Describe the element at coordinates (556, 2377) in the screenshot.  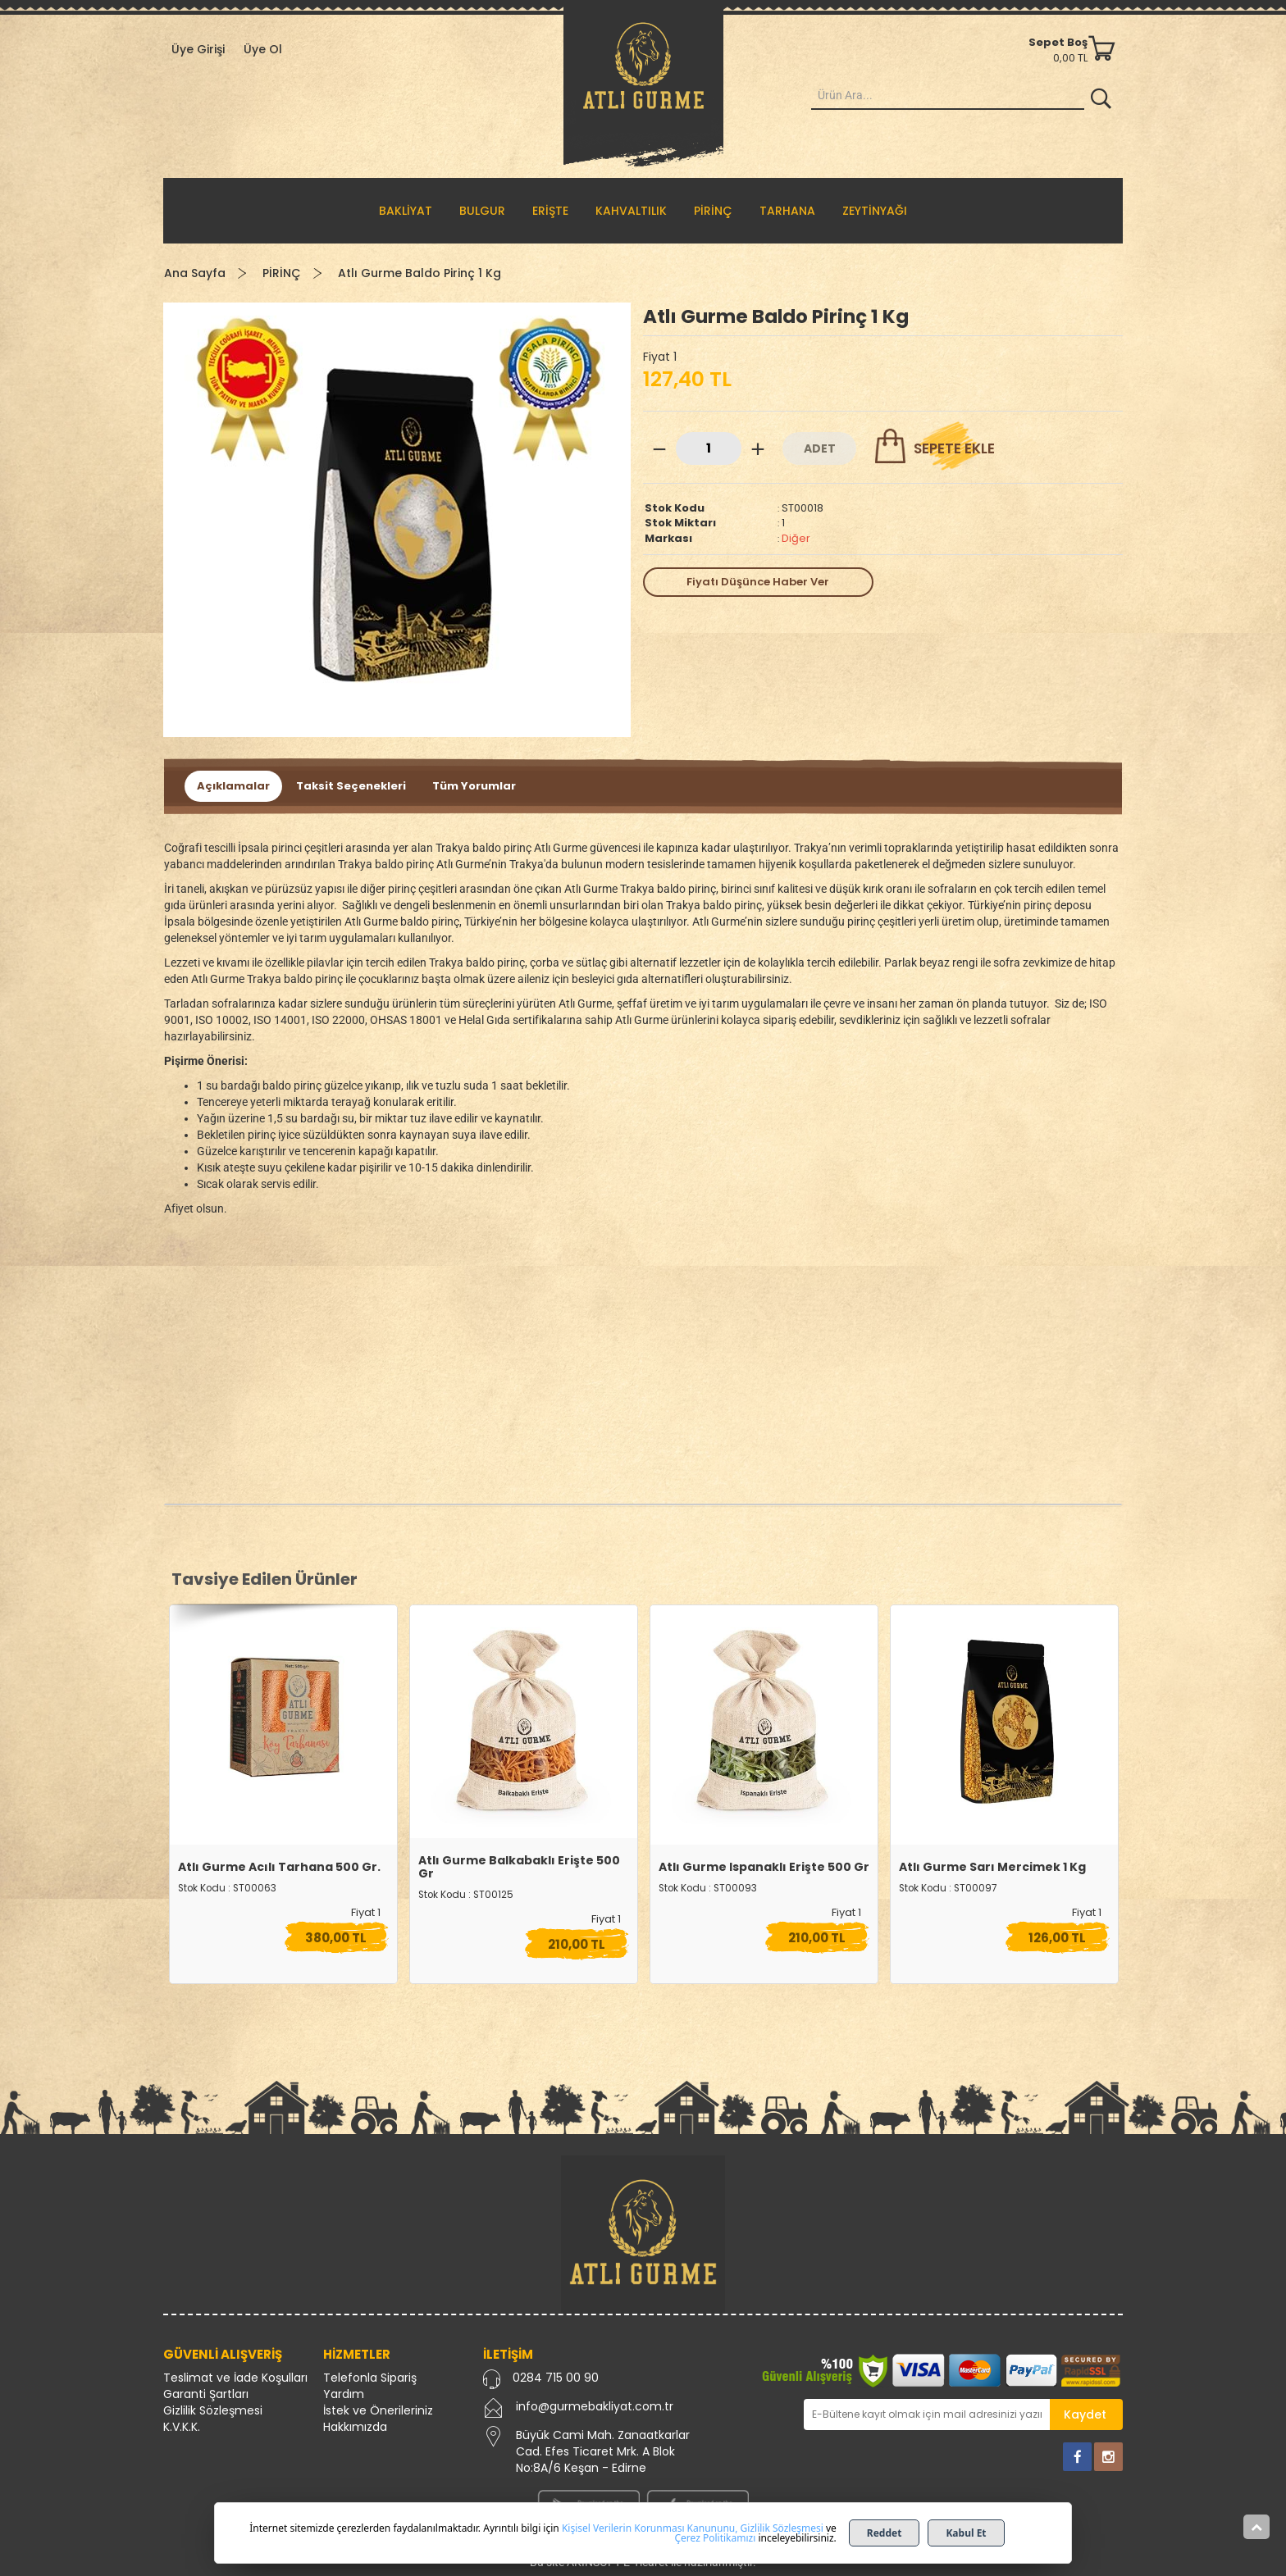
I see `0284 715 00 90` at that location.